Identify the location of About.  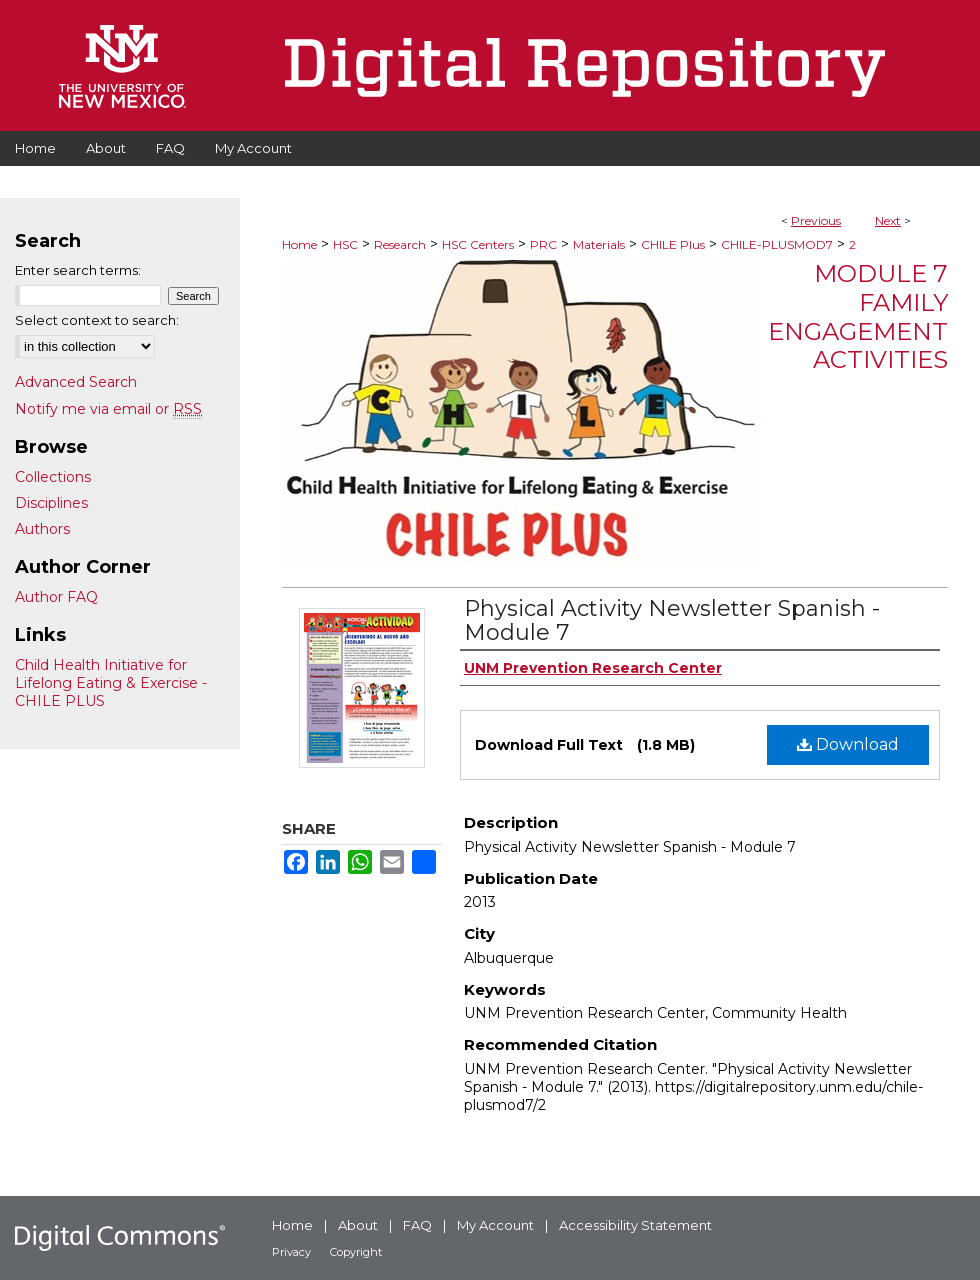
(358, 1225).